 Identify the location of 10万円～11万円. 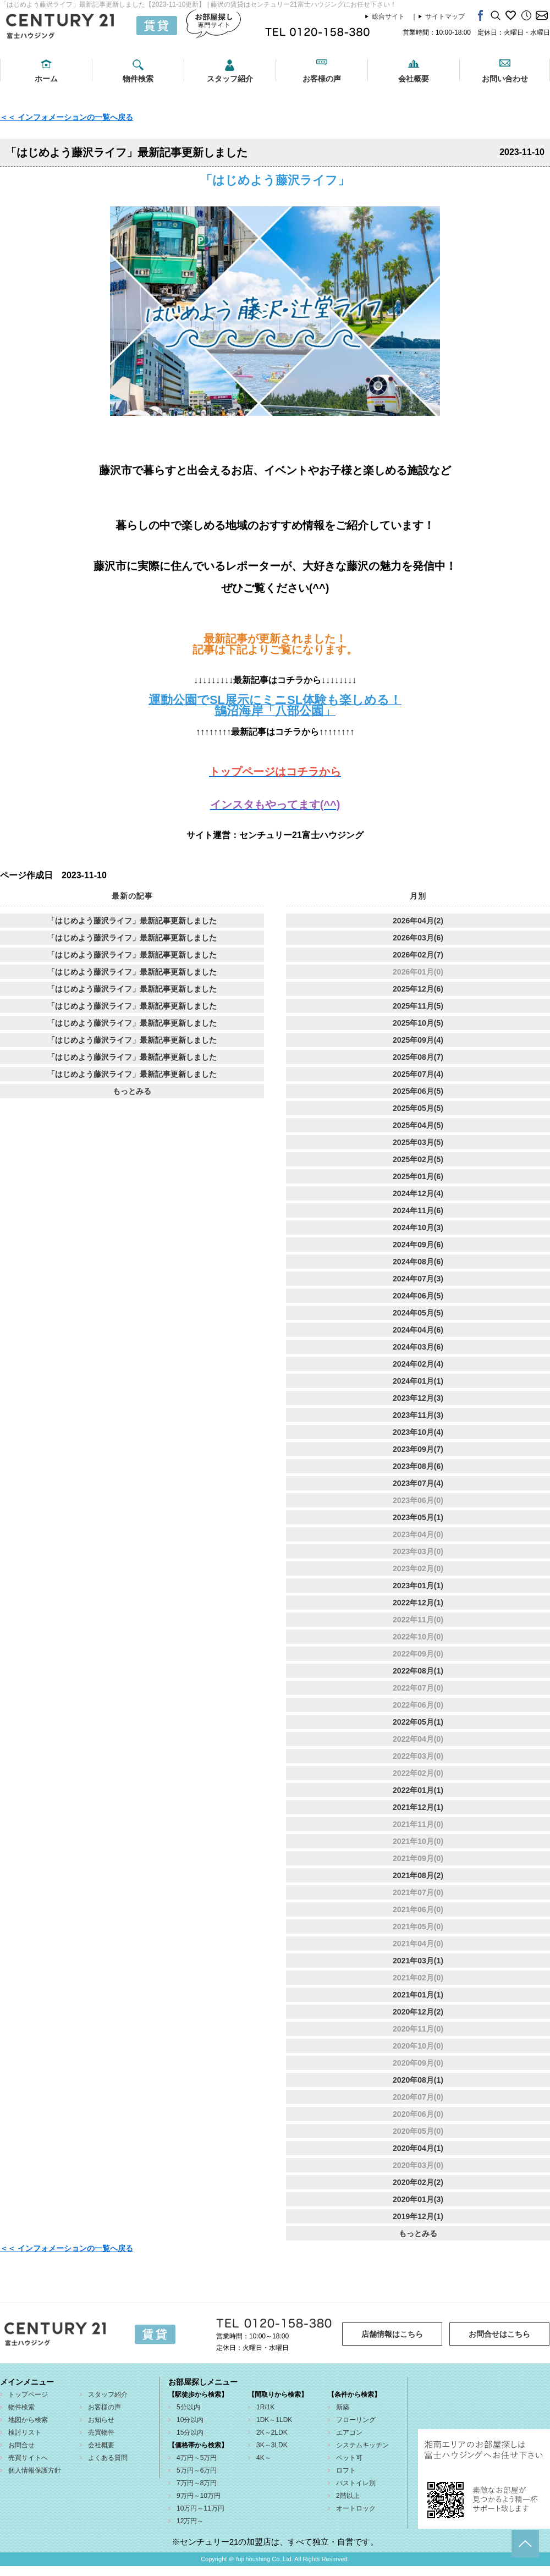
(200, 2508).